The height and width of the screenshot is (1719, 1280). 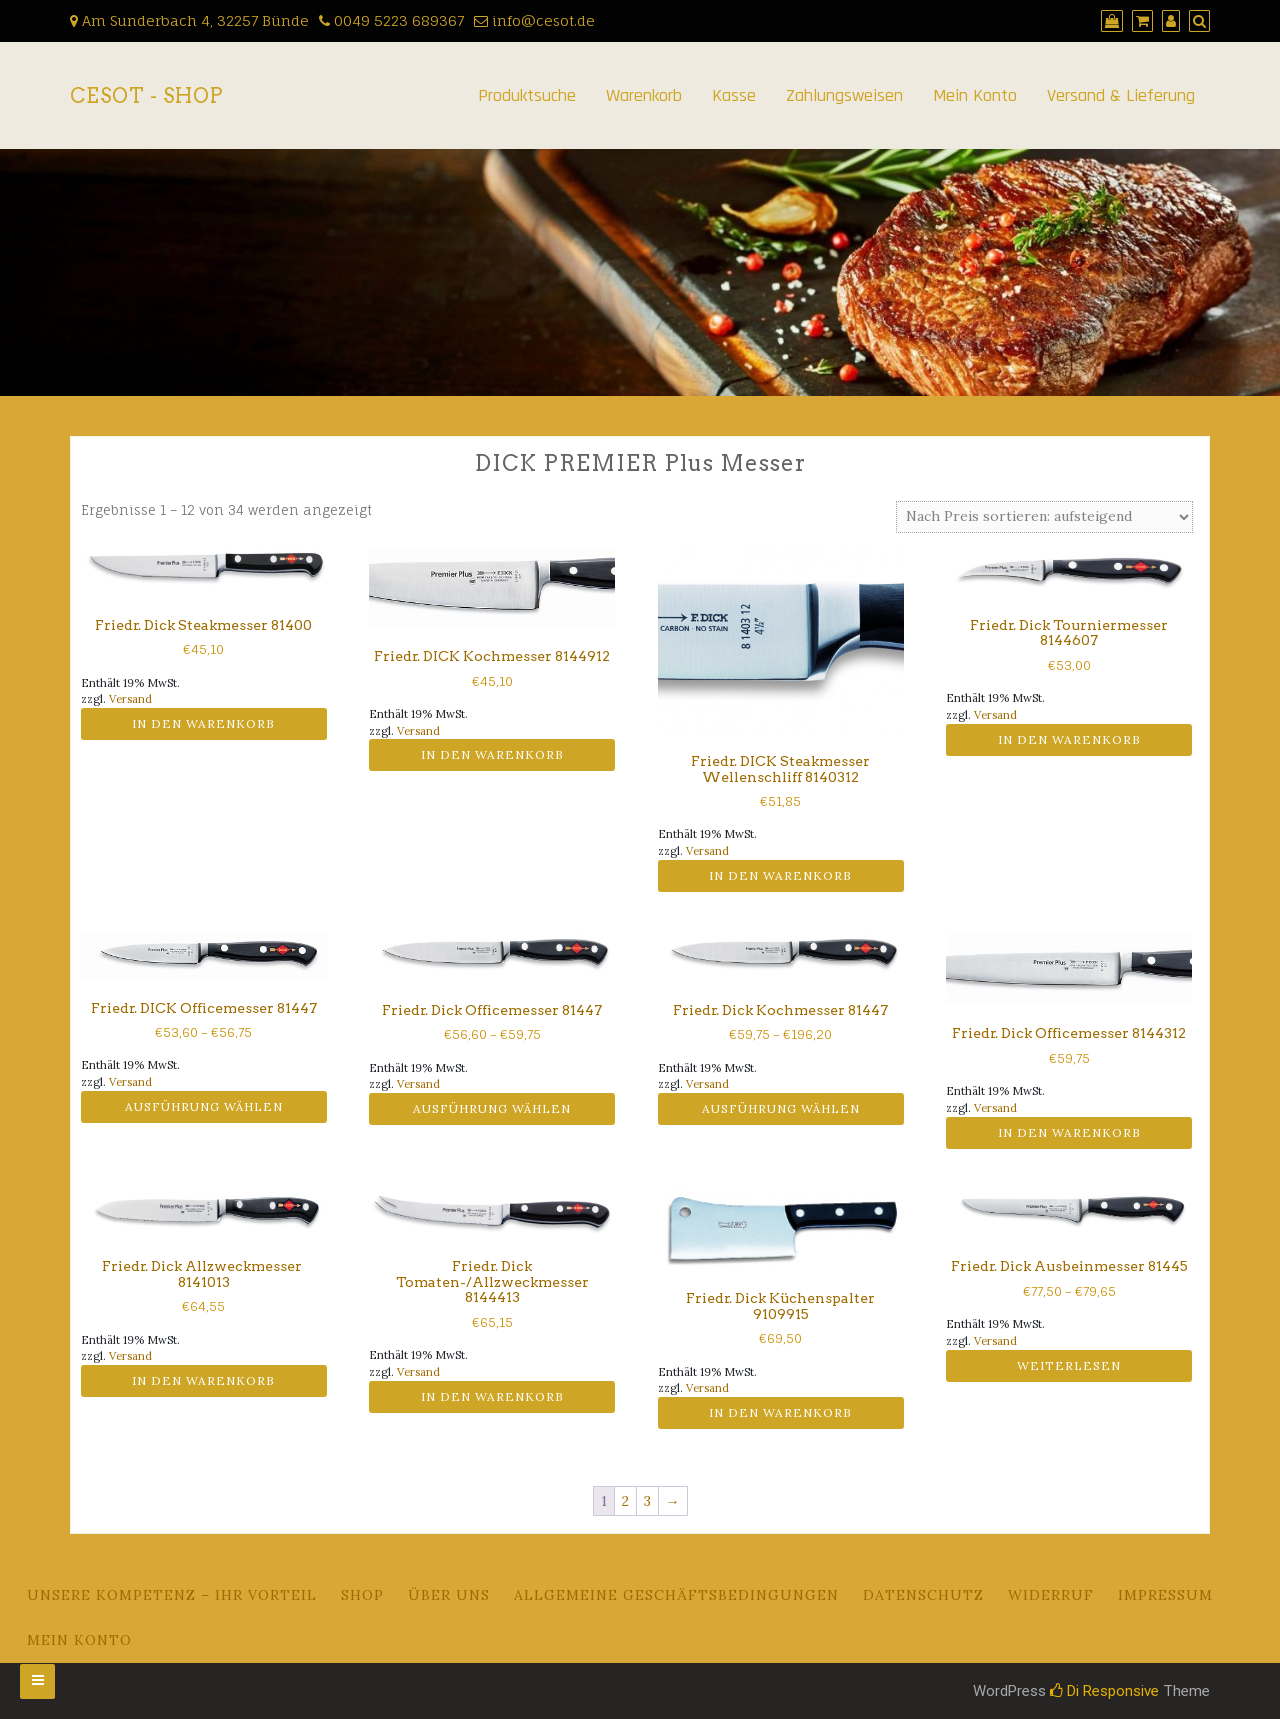 What do you see at coordinates (172, 1595) in the screenshot?
I see `Unsere Kompetenz – Ihr Vorteil` at bounding box center [172, 1595].